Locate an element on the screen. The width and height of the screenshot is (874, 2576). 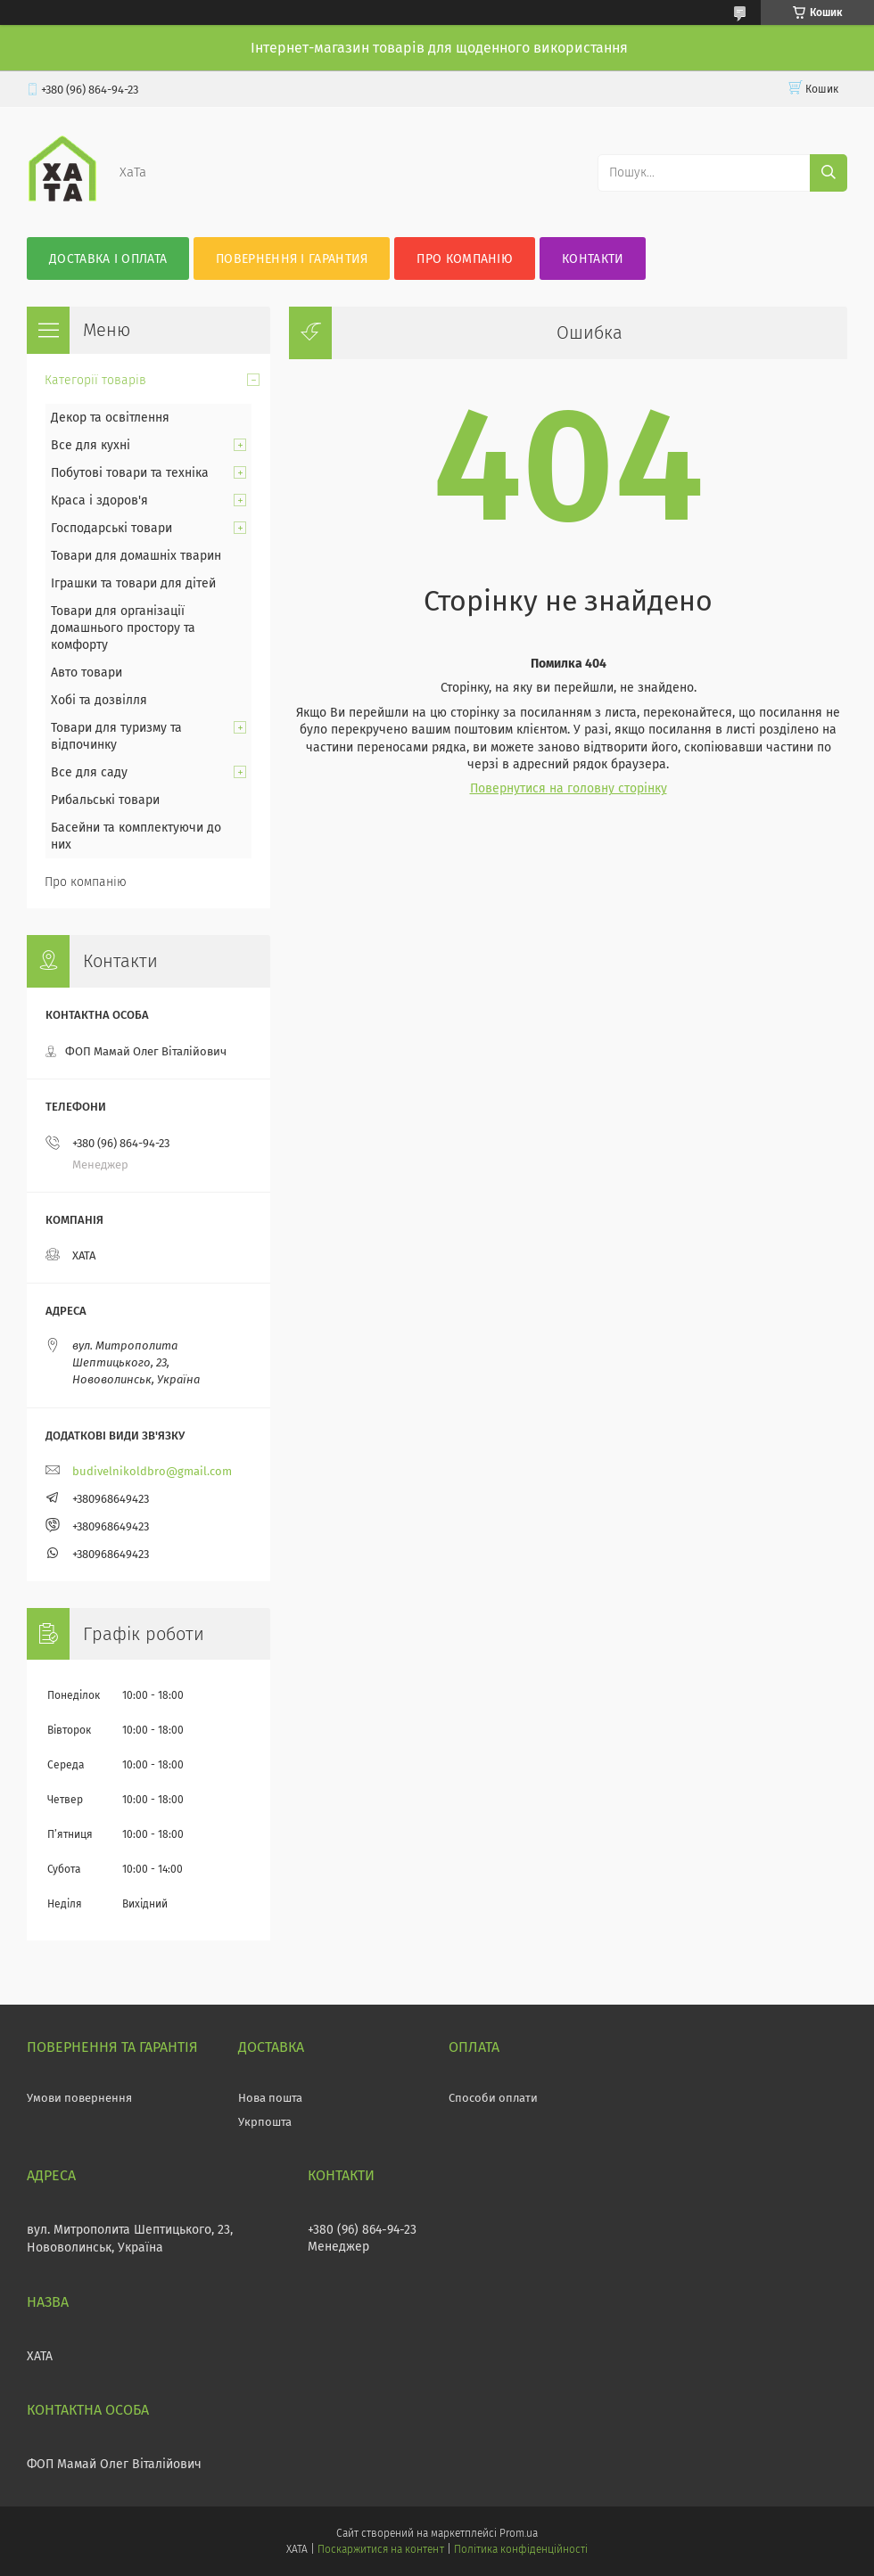
Політика конфіденційності is located at coordinates (521, 2549).